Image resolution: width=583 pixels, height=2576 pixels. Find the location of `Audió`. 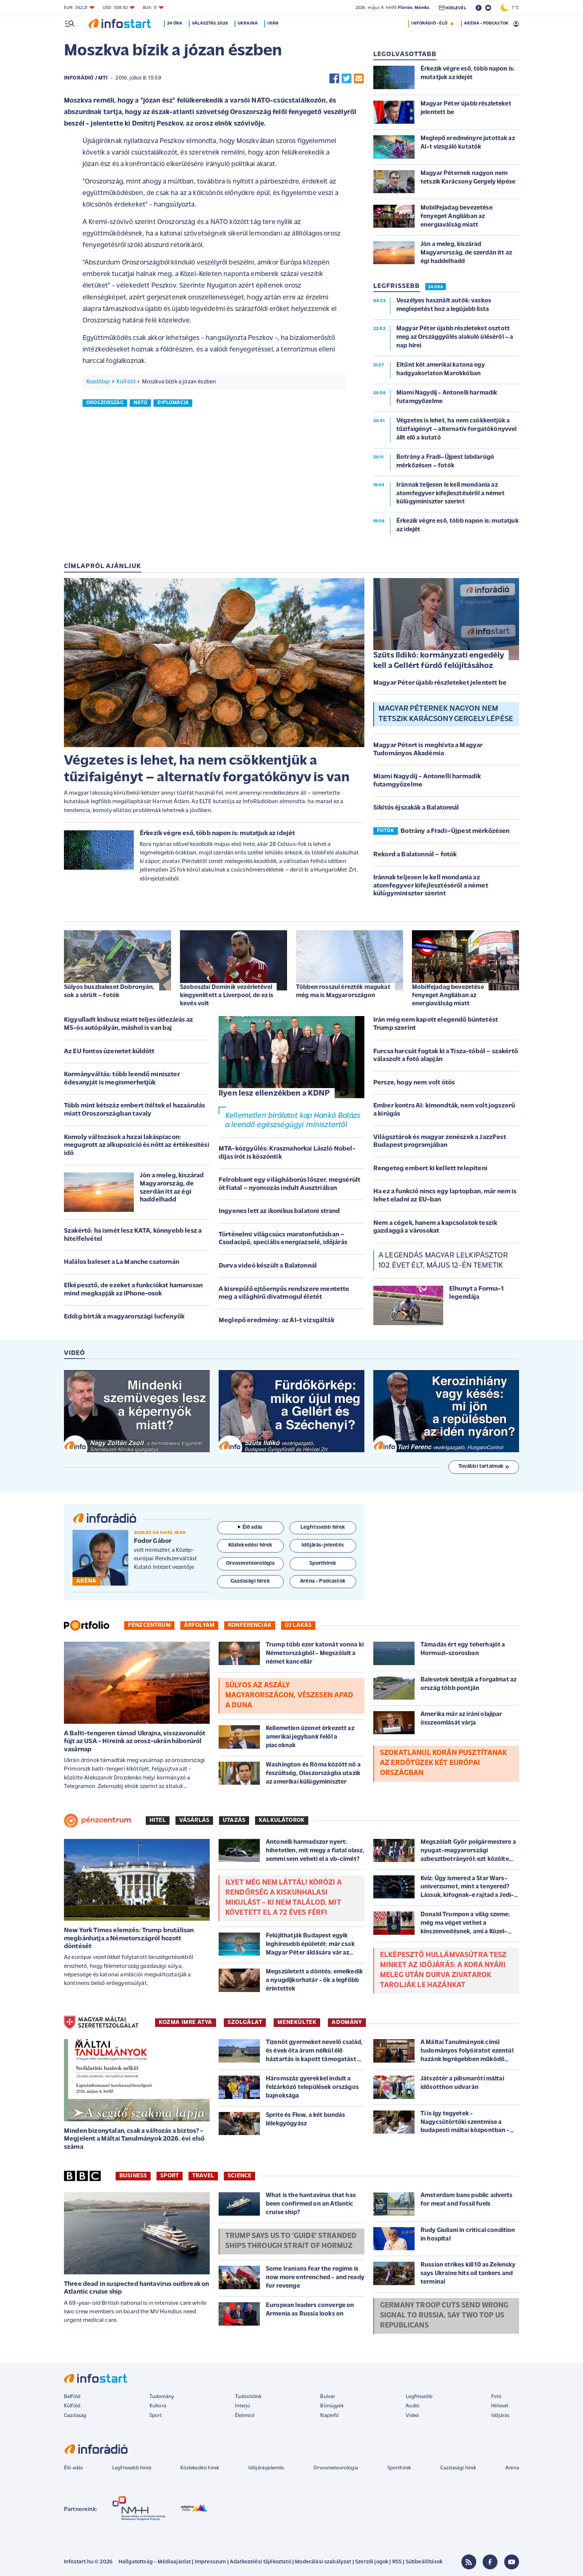

Audió is located at coordinates (412, 2406).